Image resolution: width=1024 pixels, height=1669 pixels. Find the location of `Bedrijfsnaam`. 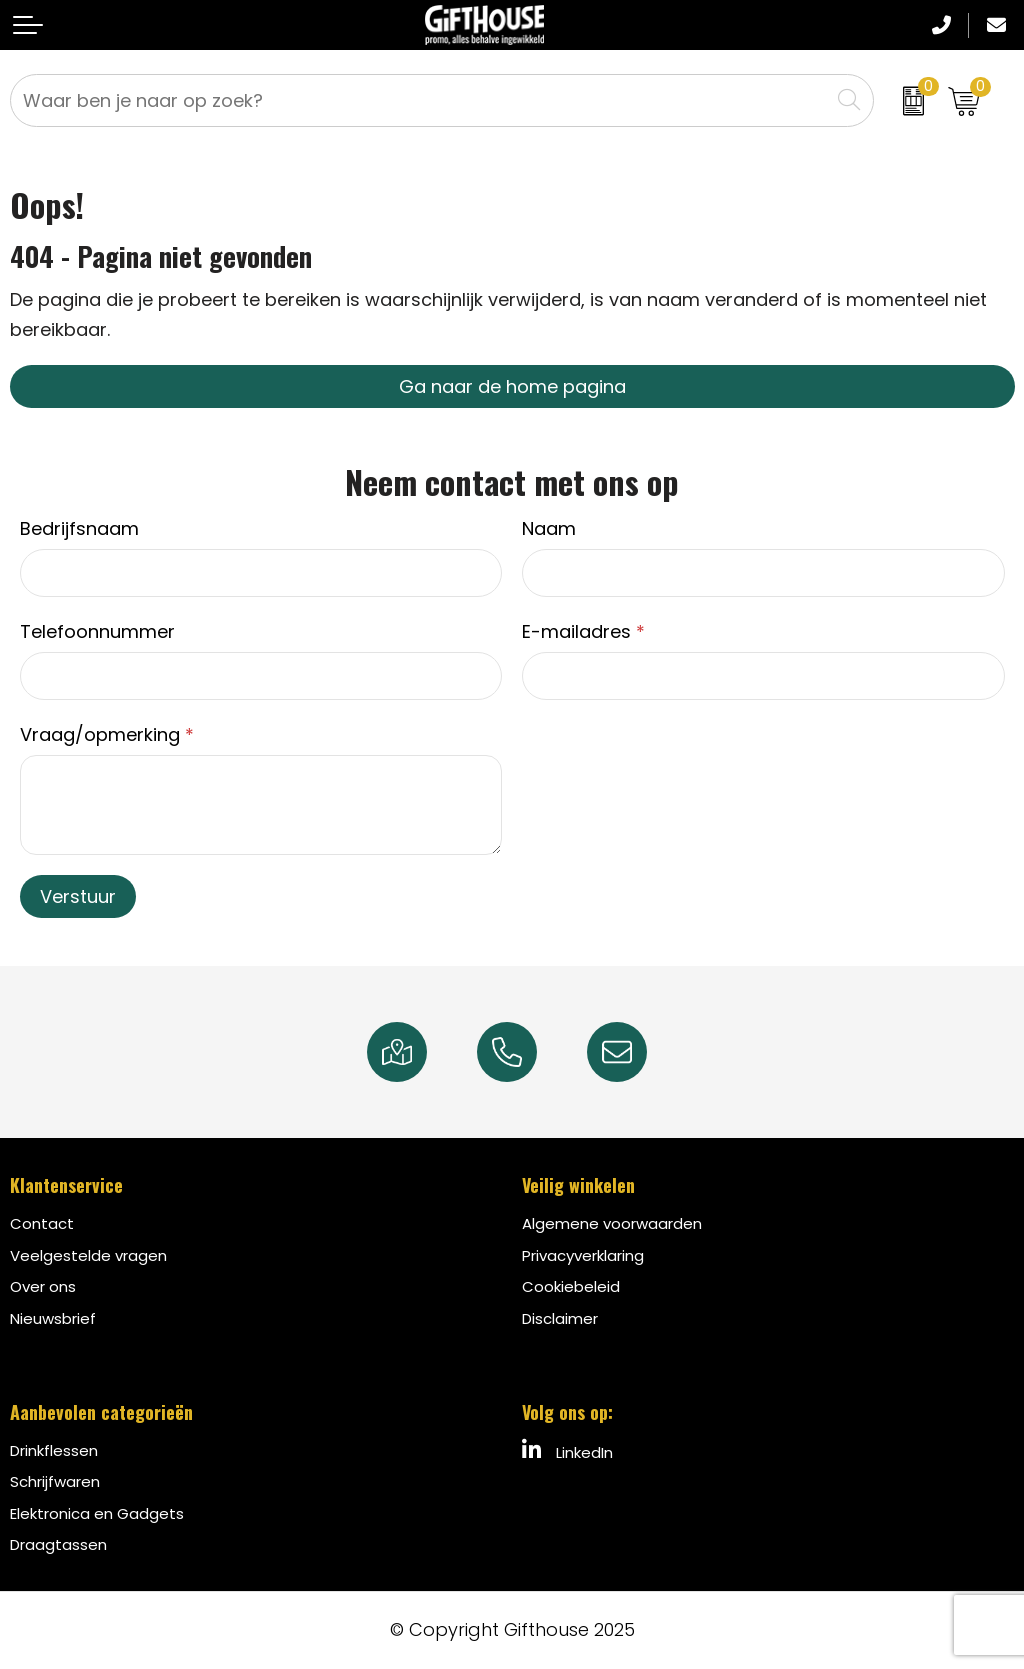

Bedrijfsnaam is located at coordinates (79, 528).